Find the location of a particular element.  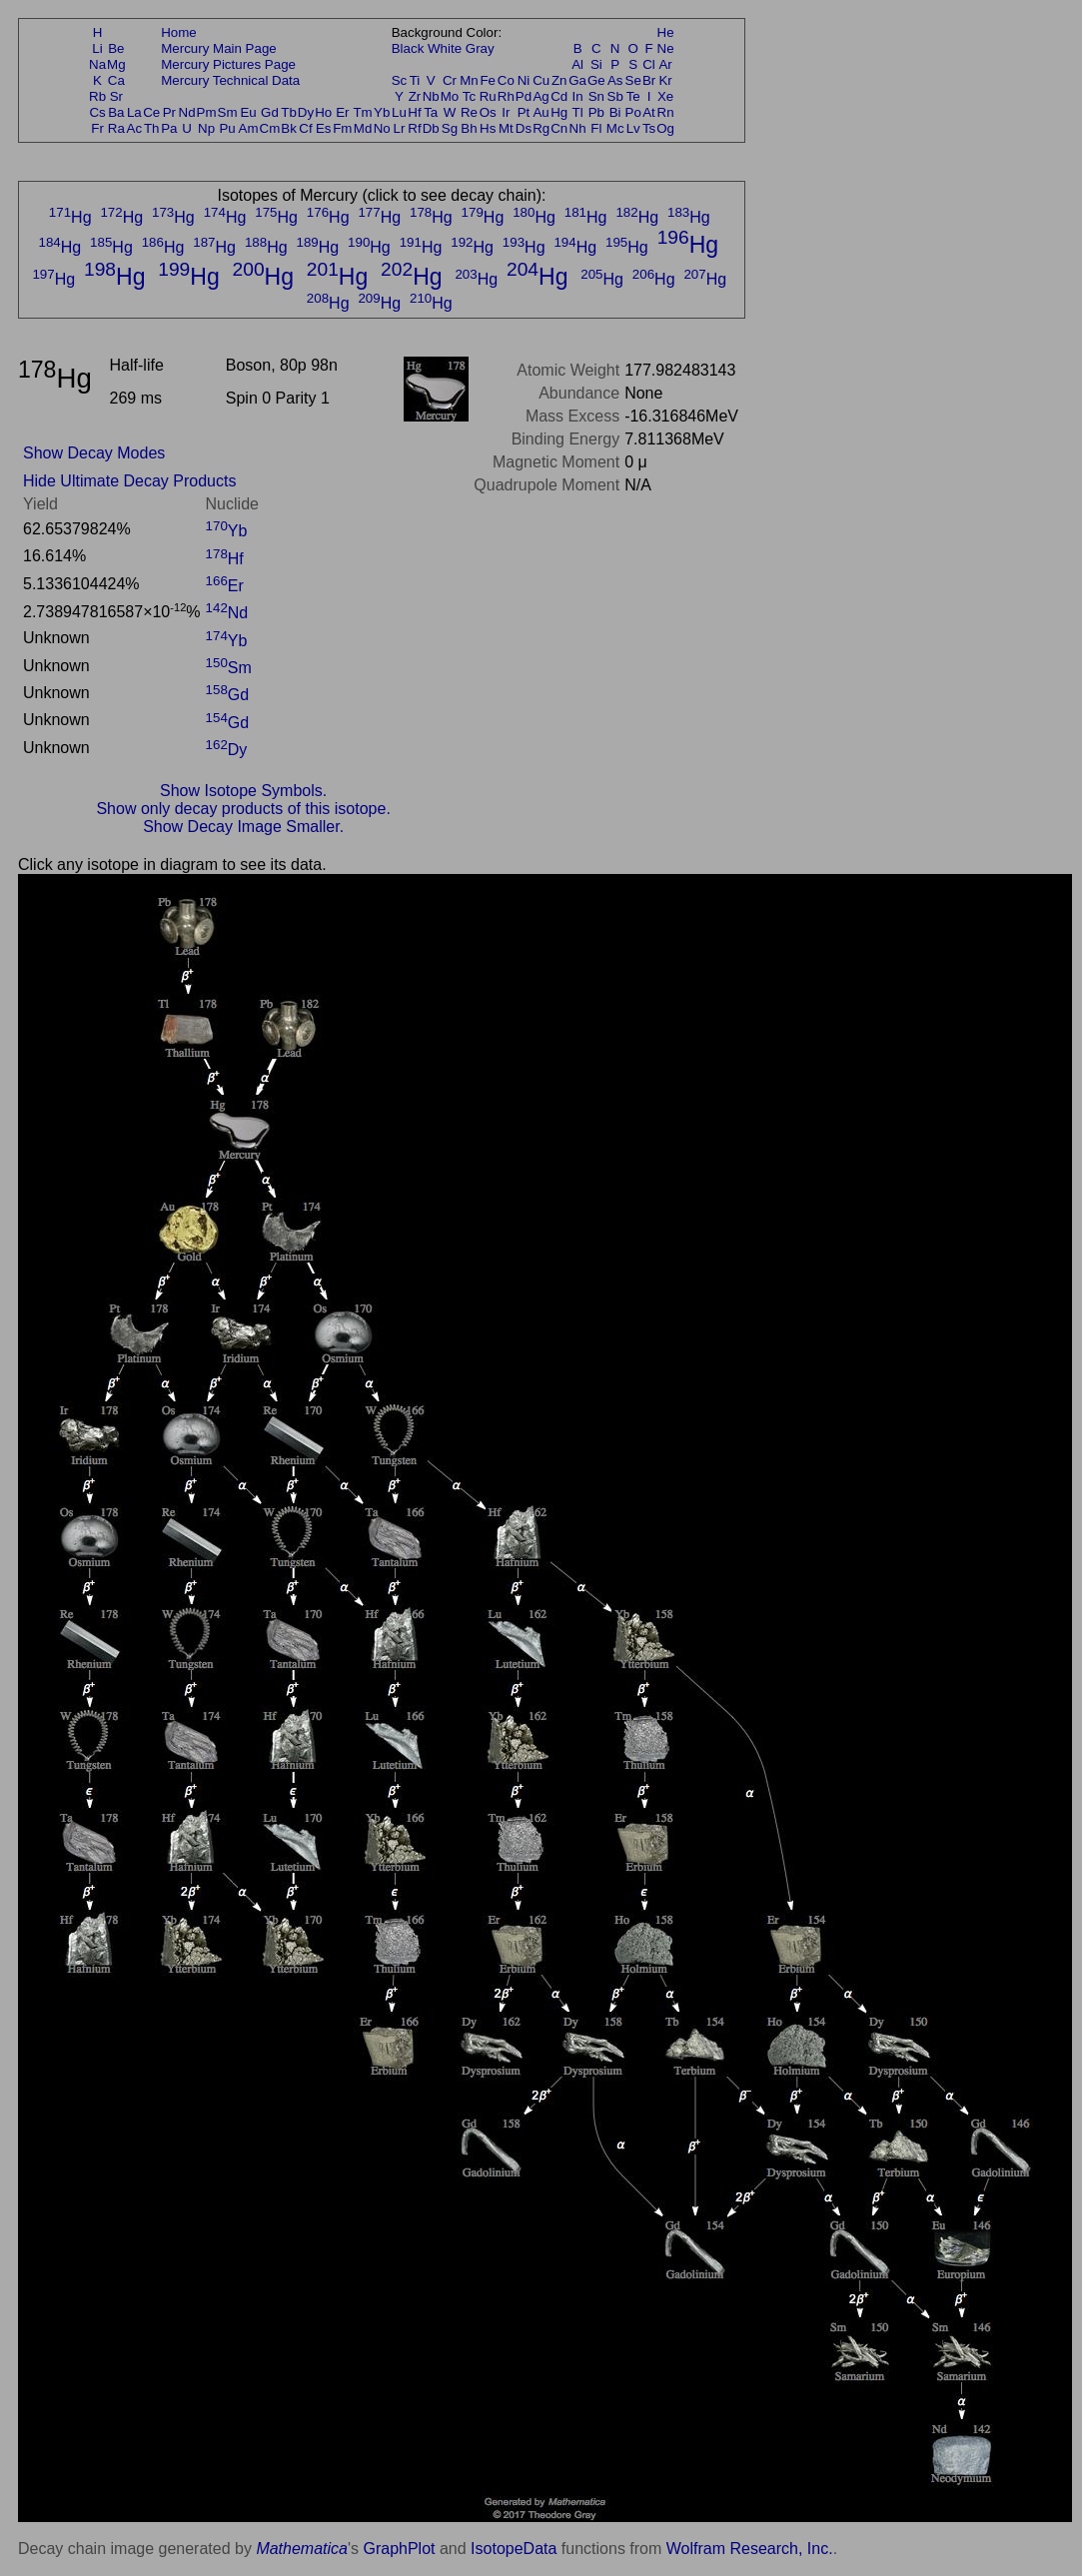

Er is located at coordinates (342, 112).